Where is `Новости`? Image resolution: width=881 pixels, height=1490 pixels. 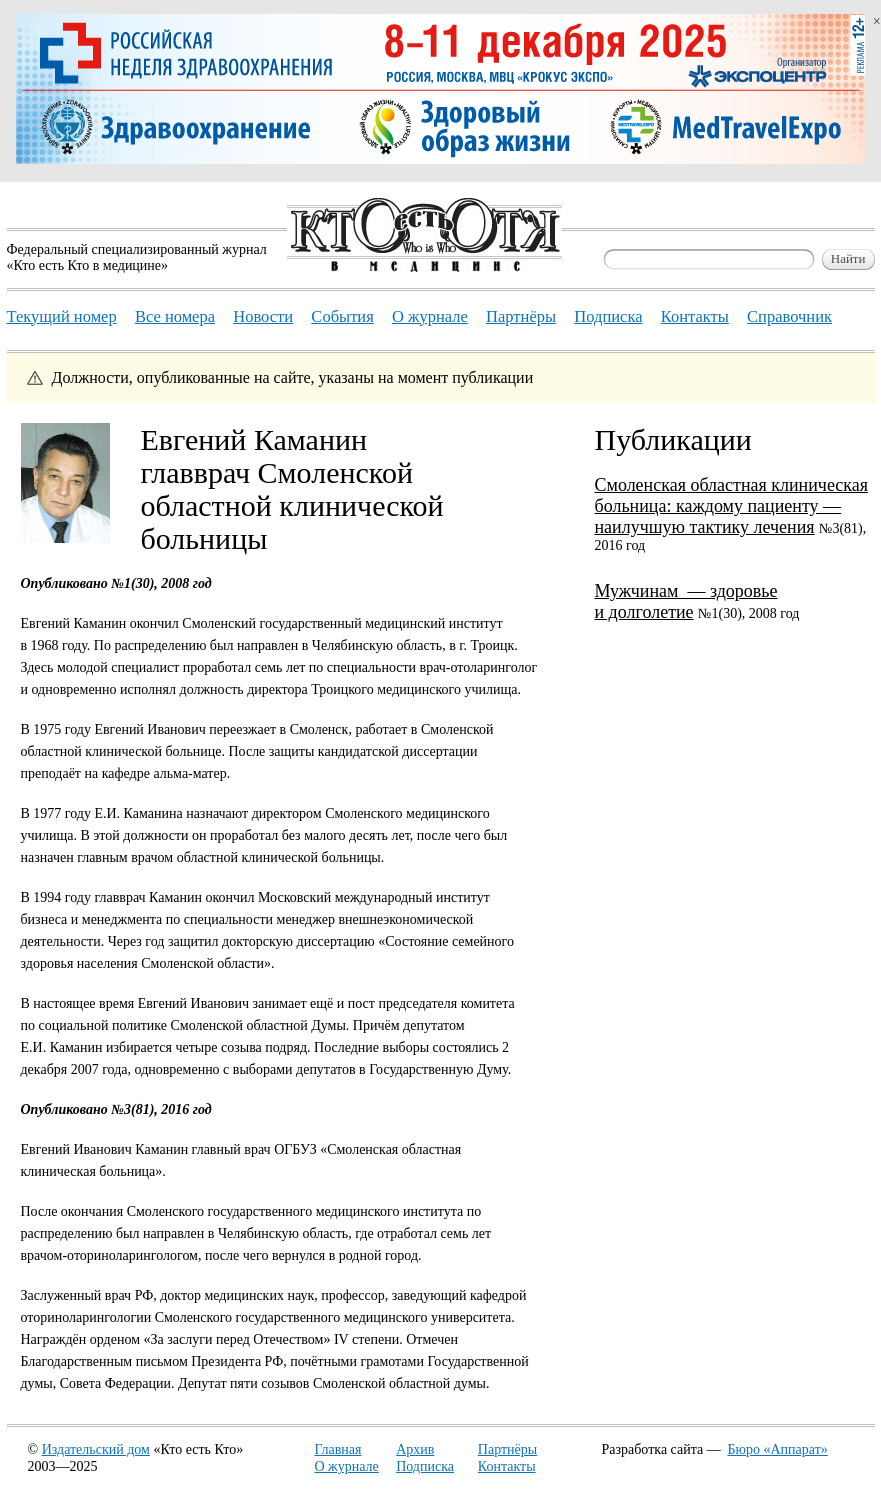
Новости is located at coordinates (263, 316).